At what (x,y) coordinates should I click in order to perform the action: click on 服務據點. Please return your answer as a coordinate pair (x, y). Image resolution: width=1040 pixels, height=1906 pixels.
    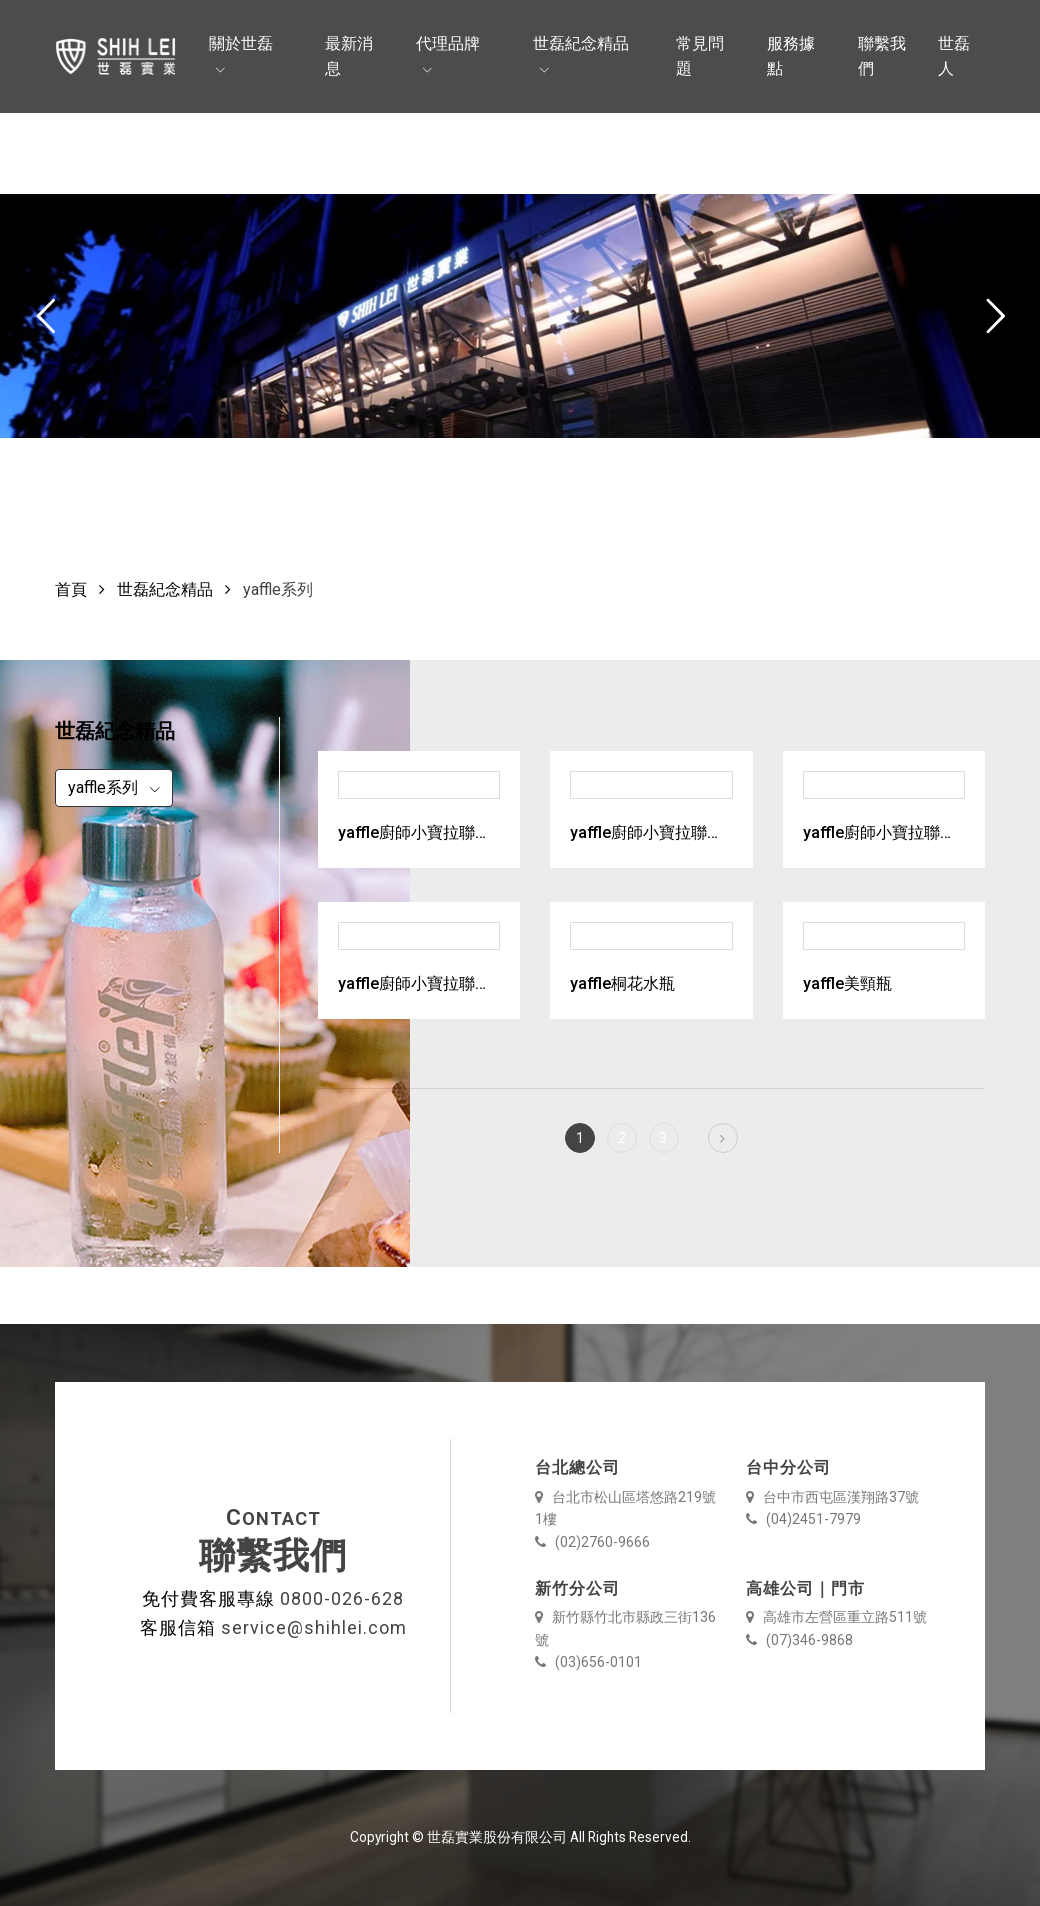
    Looking at the image, I should click on (791, 56).